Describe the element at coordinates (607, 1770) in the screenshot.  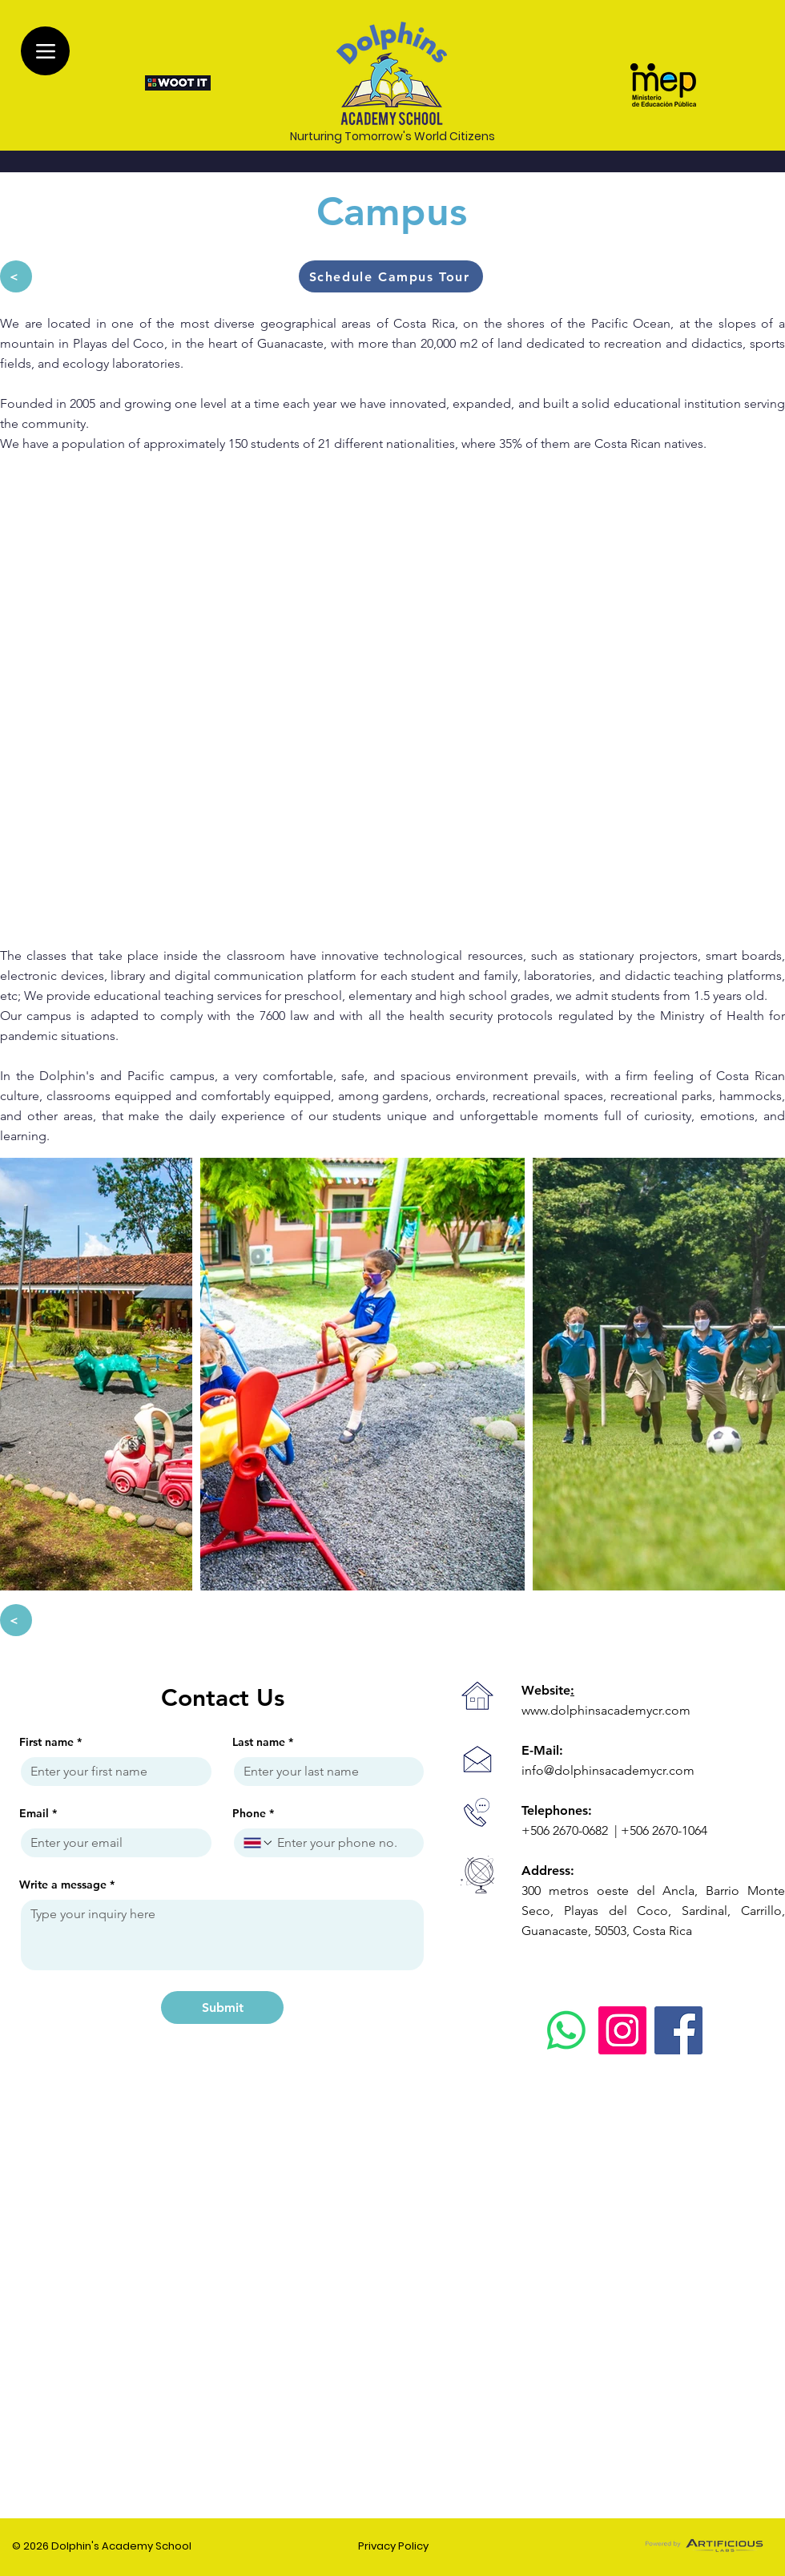
I see `info@dolphinsacademycr.com` at that location.